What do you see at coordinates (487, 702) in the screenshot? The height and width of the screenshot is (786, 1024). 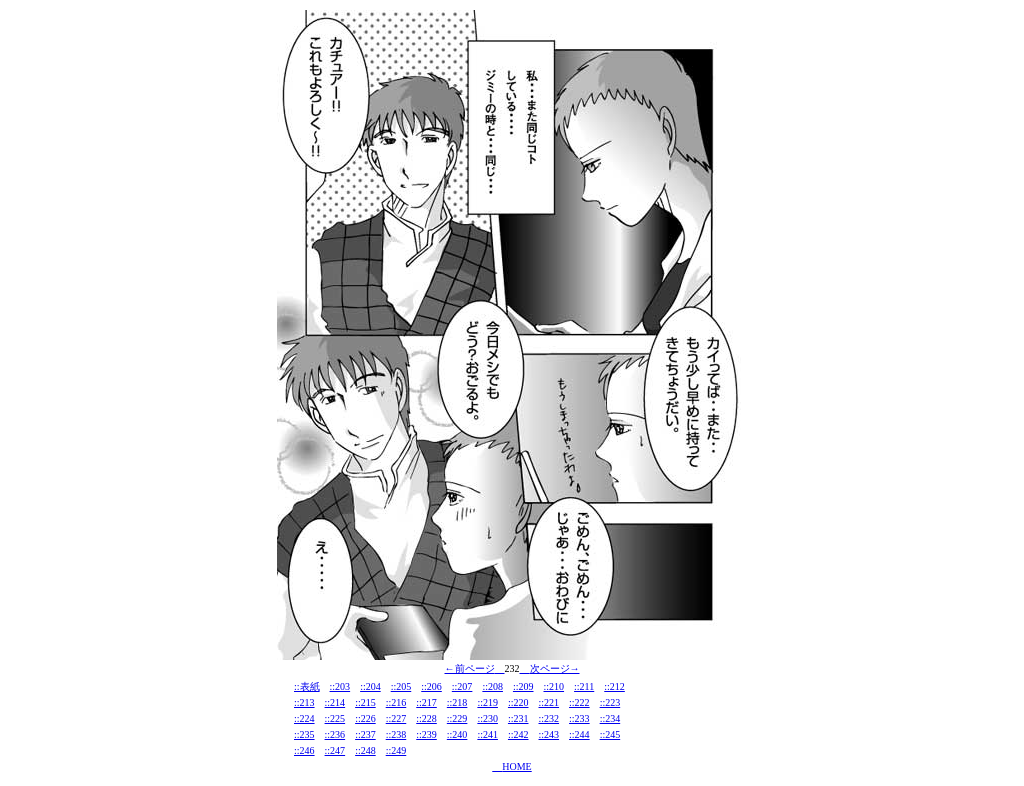 I see `::219` at bounding box center [487, 702].